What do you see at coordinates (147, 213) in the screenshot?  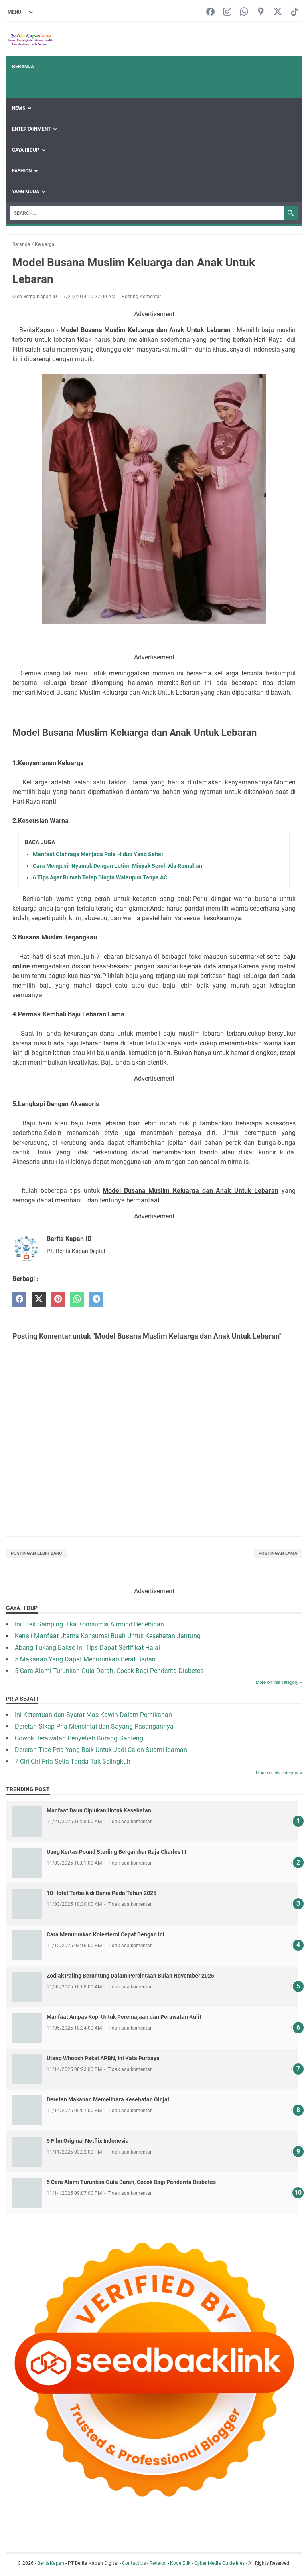 I see `[Search]` at bounding box center [147, 213].